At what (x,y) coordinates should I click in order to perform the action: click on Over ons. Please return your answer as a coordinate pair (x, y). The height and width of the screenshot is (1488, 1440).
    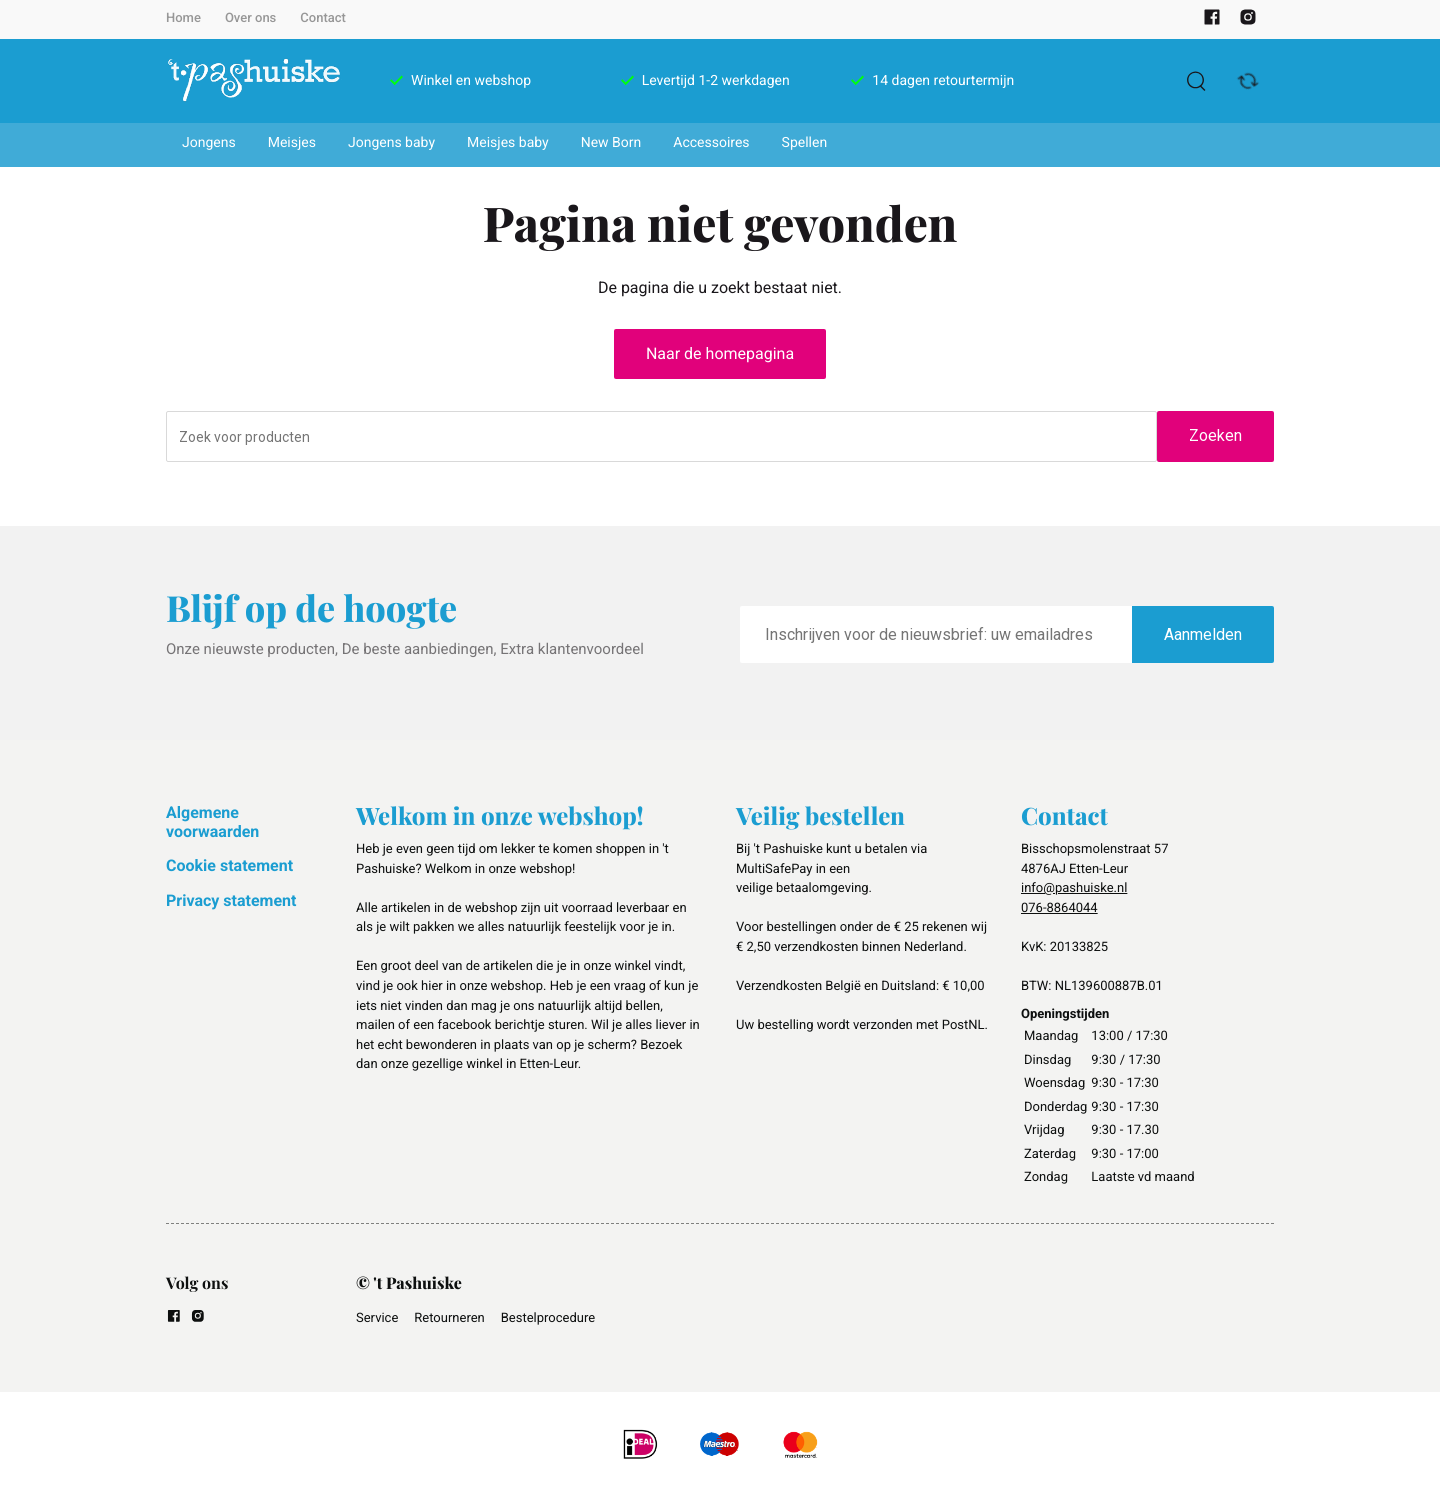
    Looking at the image, I should click on (250, 18).